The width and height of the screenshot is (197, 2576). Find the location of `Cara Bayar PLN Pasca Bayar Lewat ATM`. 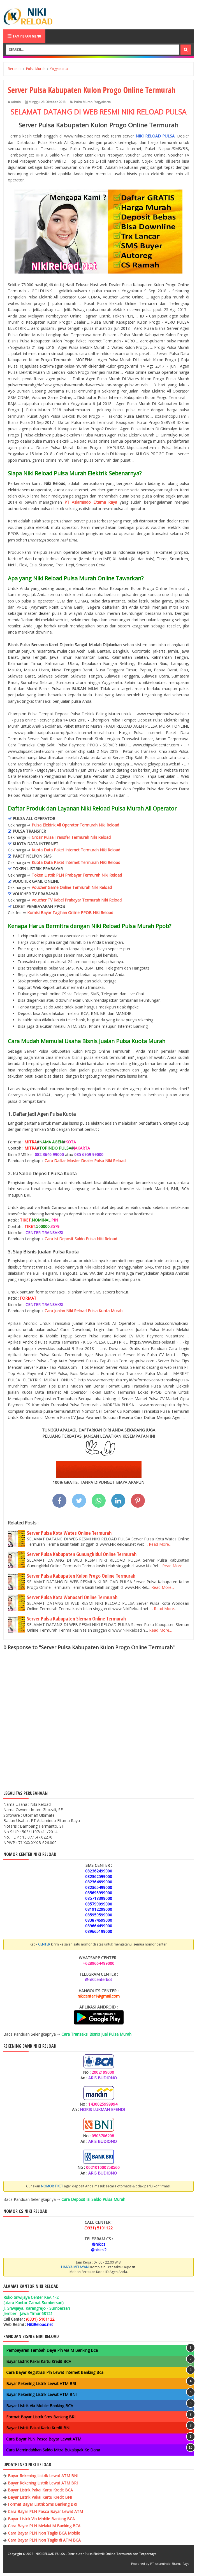

Cara Bayar PLN Pasca Bayar Lewat ATM is located at coordinates (43, 2439).